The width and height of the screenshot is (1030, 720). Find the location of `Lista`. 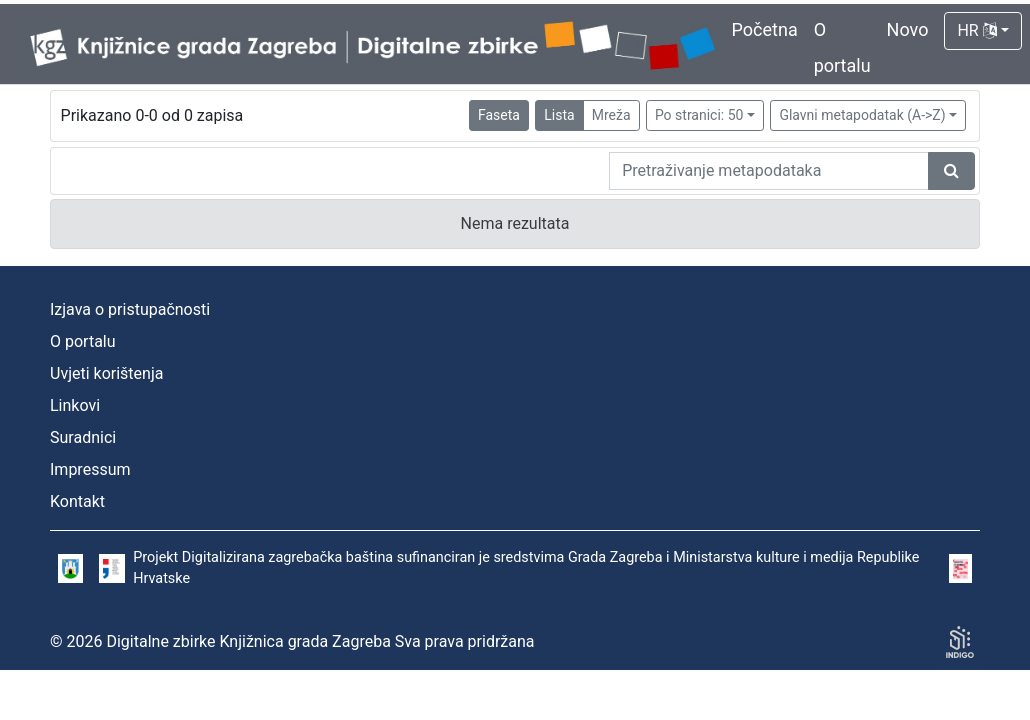

Lista is located at coordinates (559, 115).